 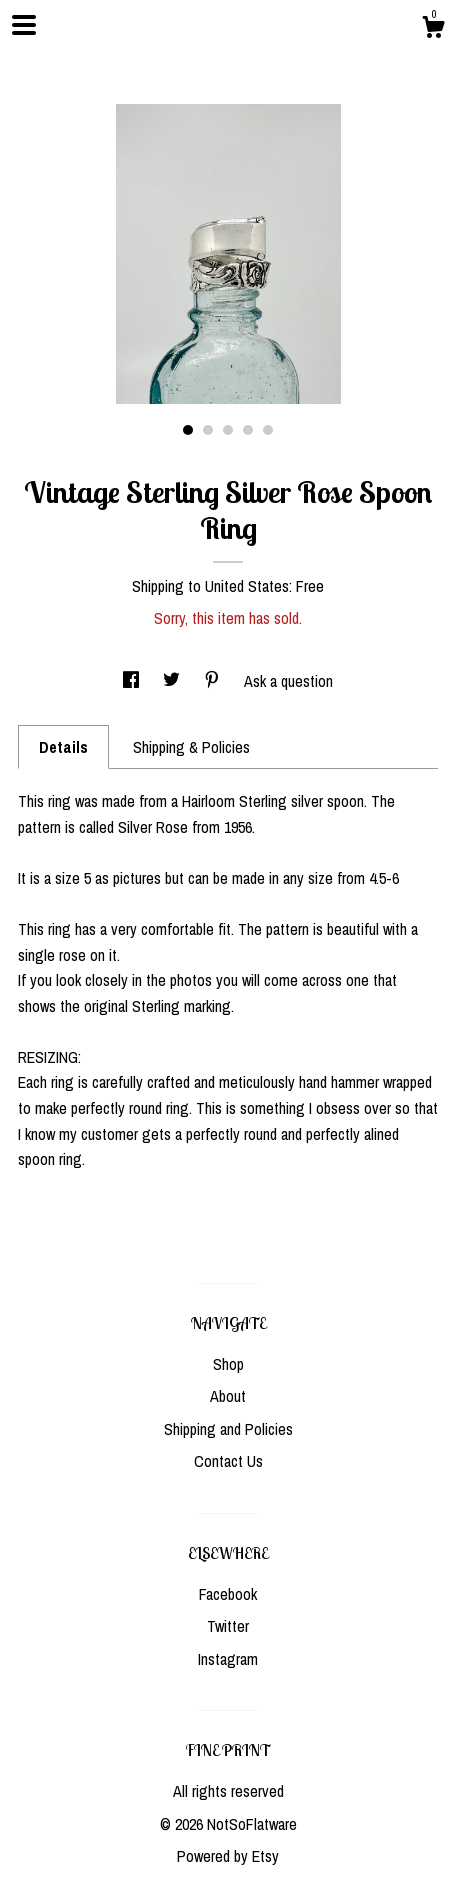 I want to click on Details, so click(x=63, y=747).